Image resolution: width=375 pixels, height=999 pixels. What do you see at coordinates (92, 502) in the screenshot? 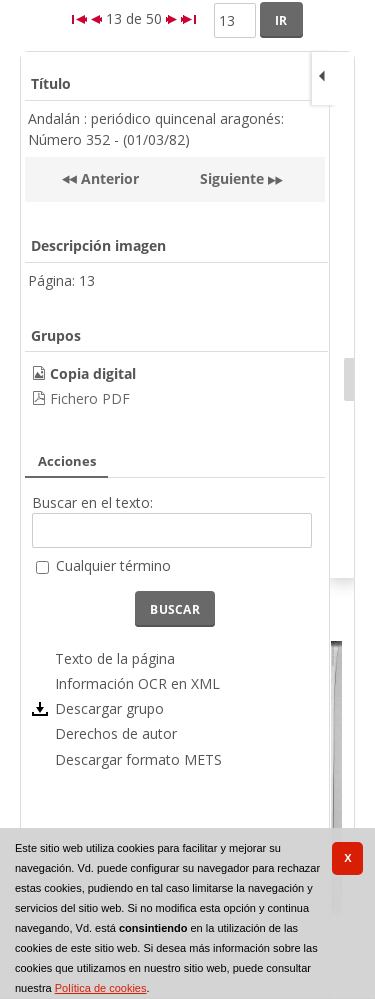
I see `Buscar en el texto:` at bounding box center [92, 502].